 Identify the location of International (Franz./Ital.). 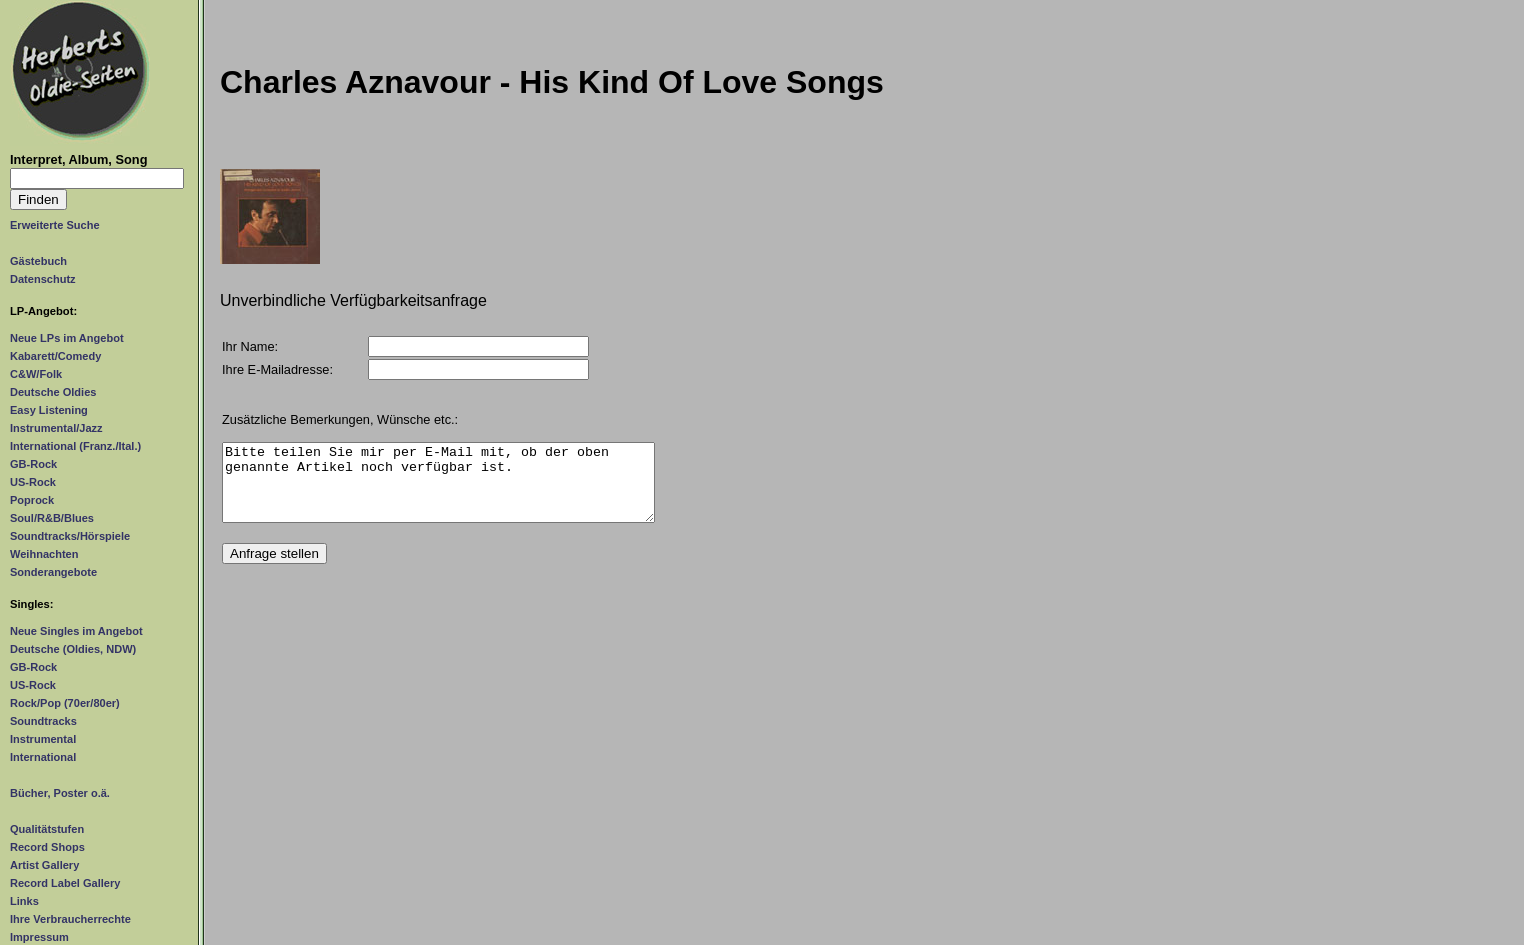
(75, 446).